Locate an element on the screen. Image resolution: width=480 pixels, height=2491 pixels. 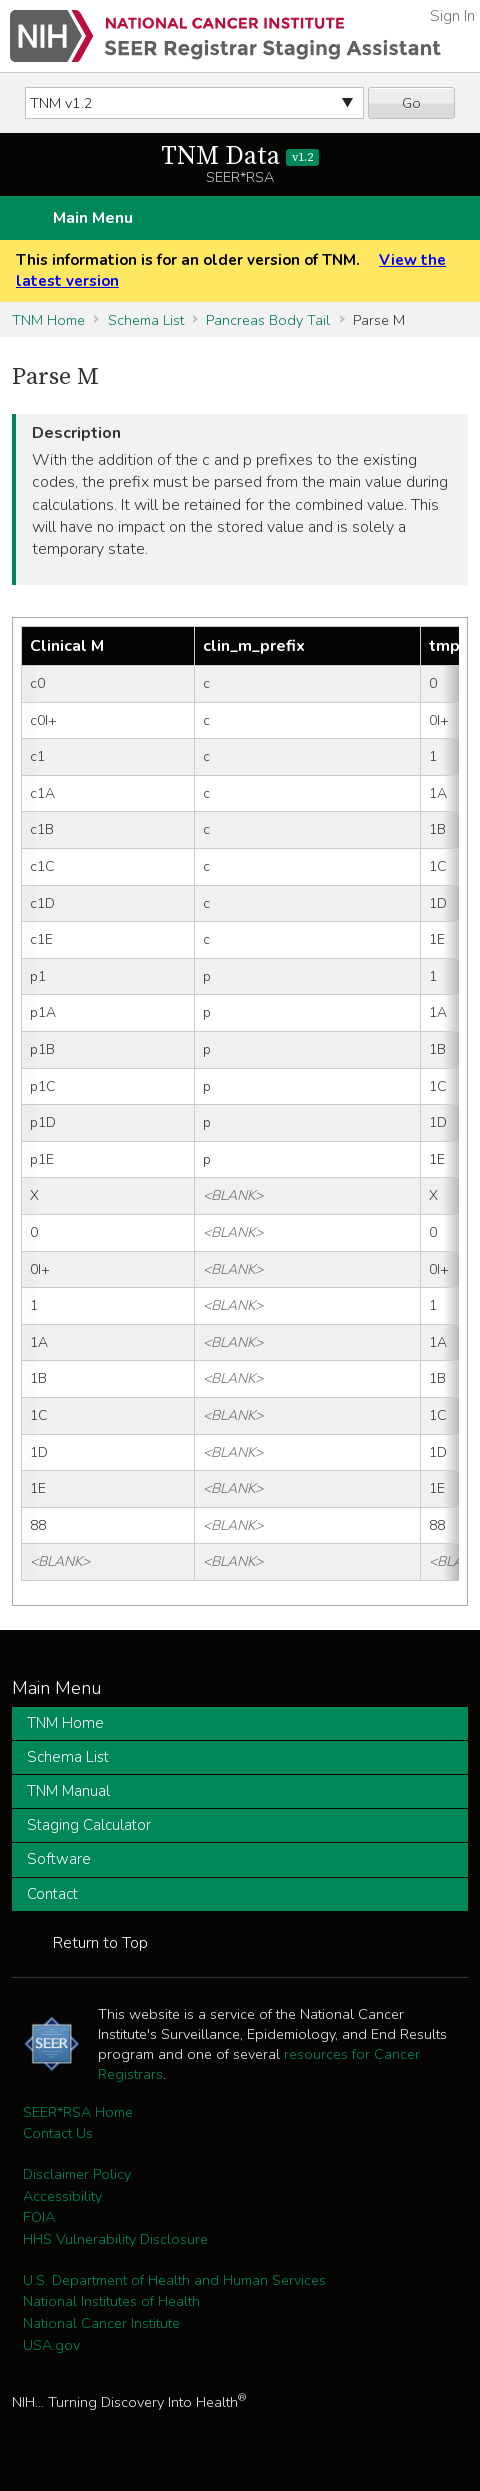
Staging Calculator is located at coordinates (89, 1825).